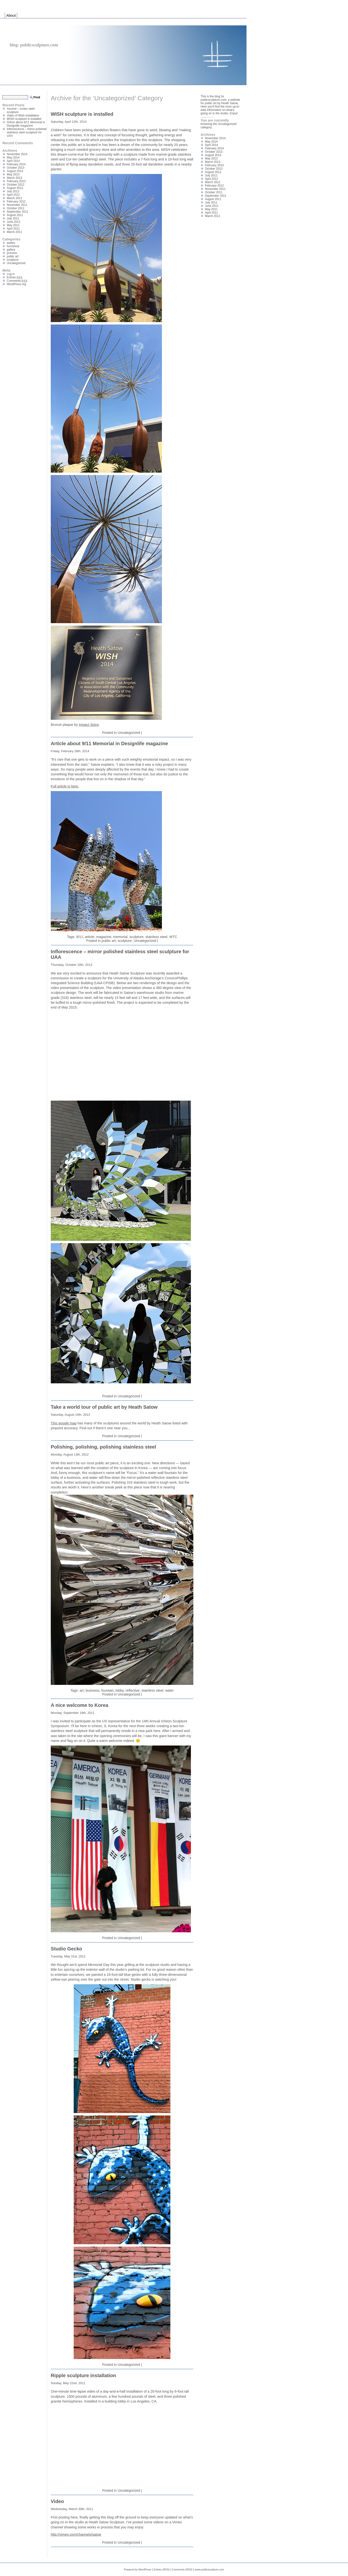 The height and width of the screenshot is (2576, 348). What do you see at coordinates (89, 937) in the screenshot?
I see `article` at bounding box center [89, 937].